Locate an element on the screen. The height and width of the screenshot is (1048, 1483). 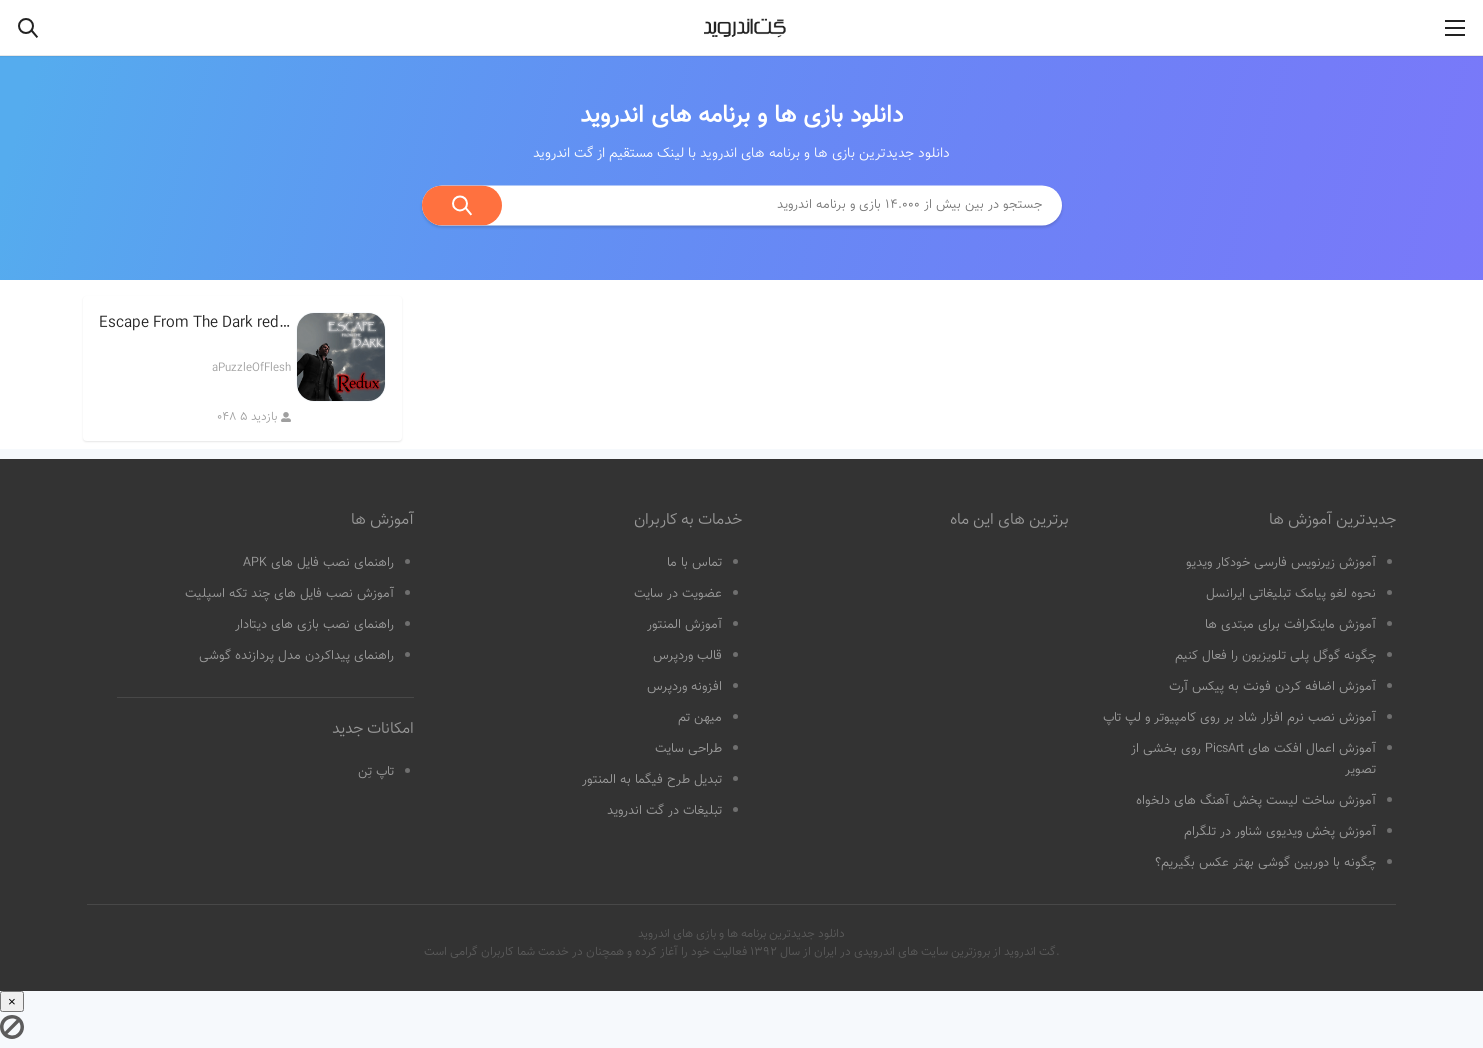
چگونه گوگل پلی تلویزیون را فعال کنیم is located at coordinates (1275, 656).